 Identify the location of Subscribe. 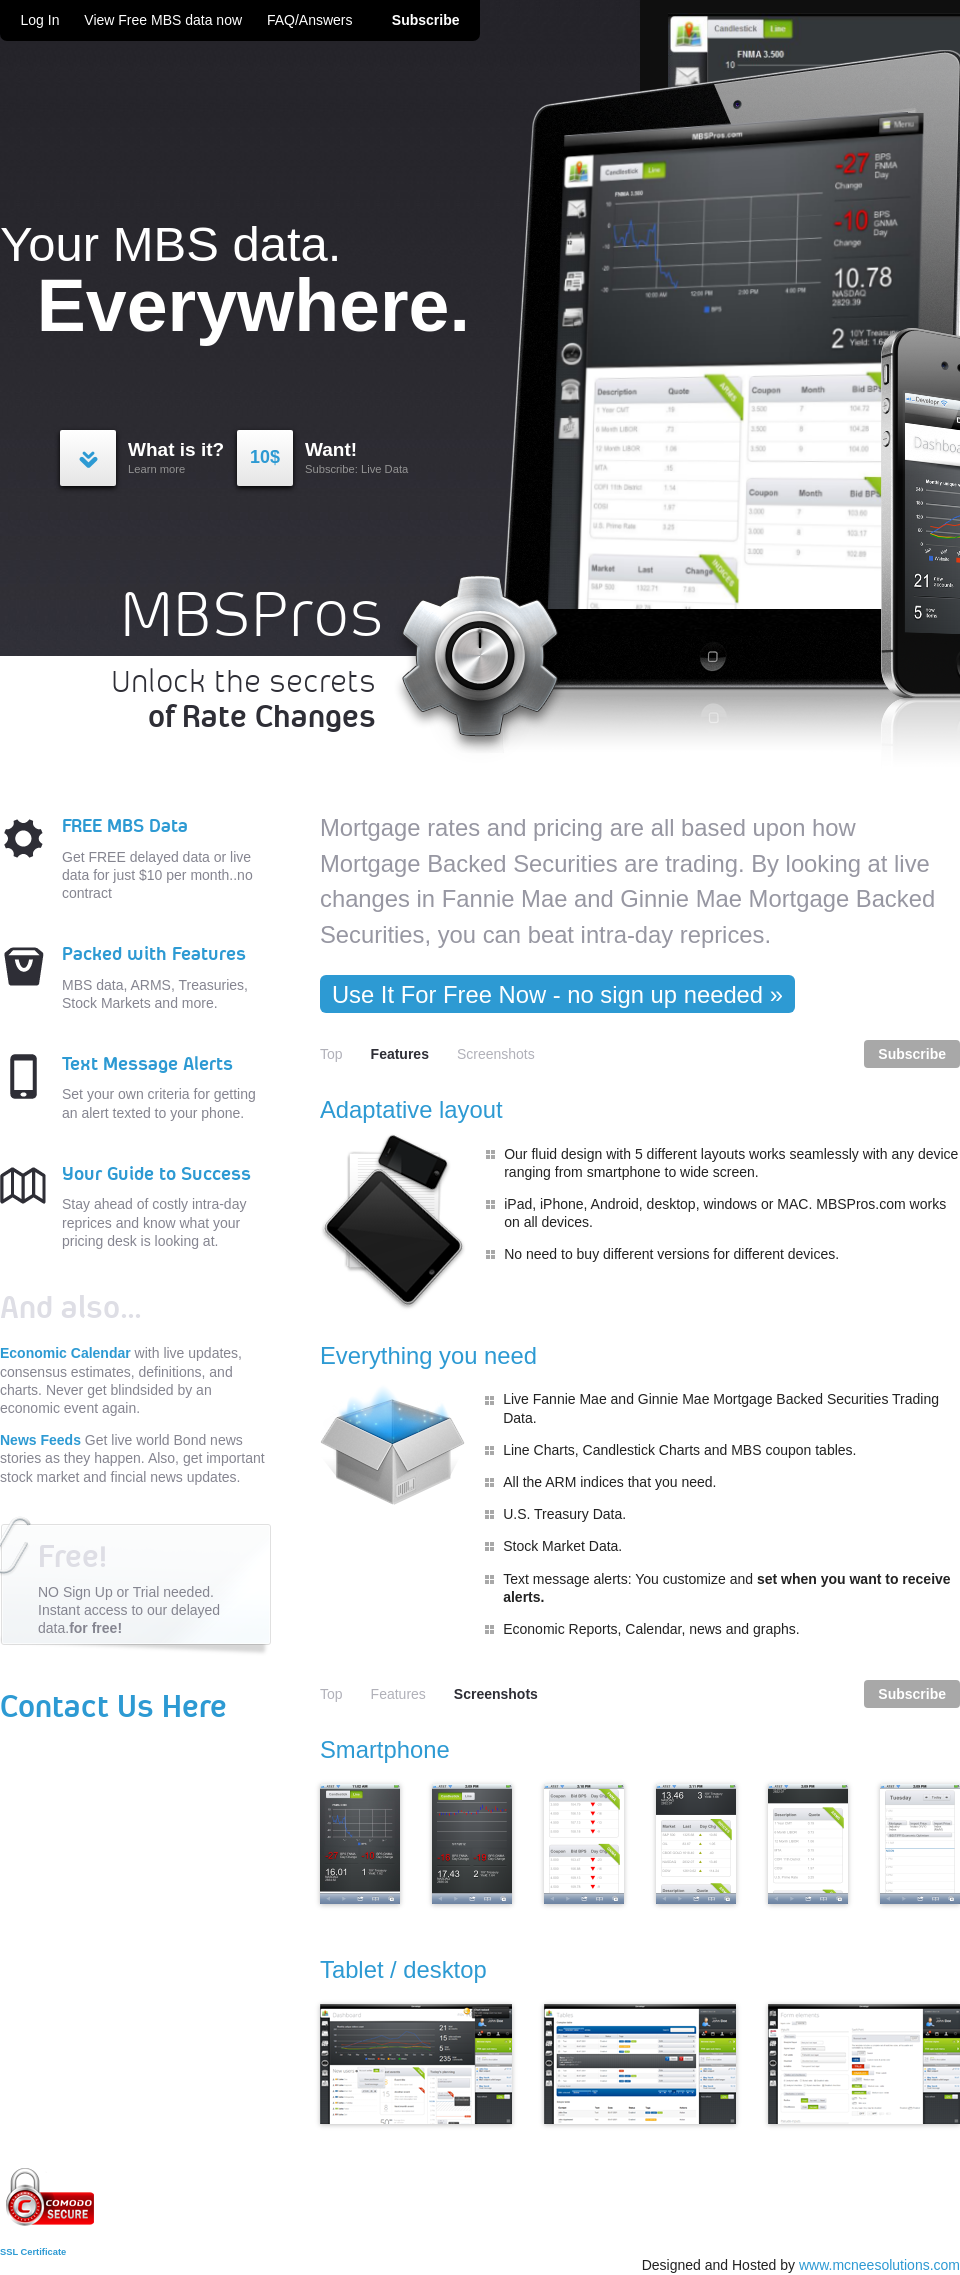
(426, 20).